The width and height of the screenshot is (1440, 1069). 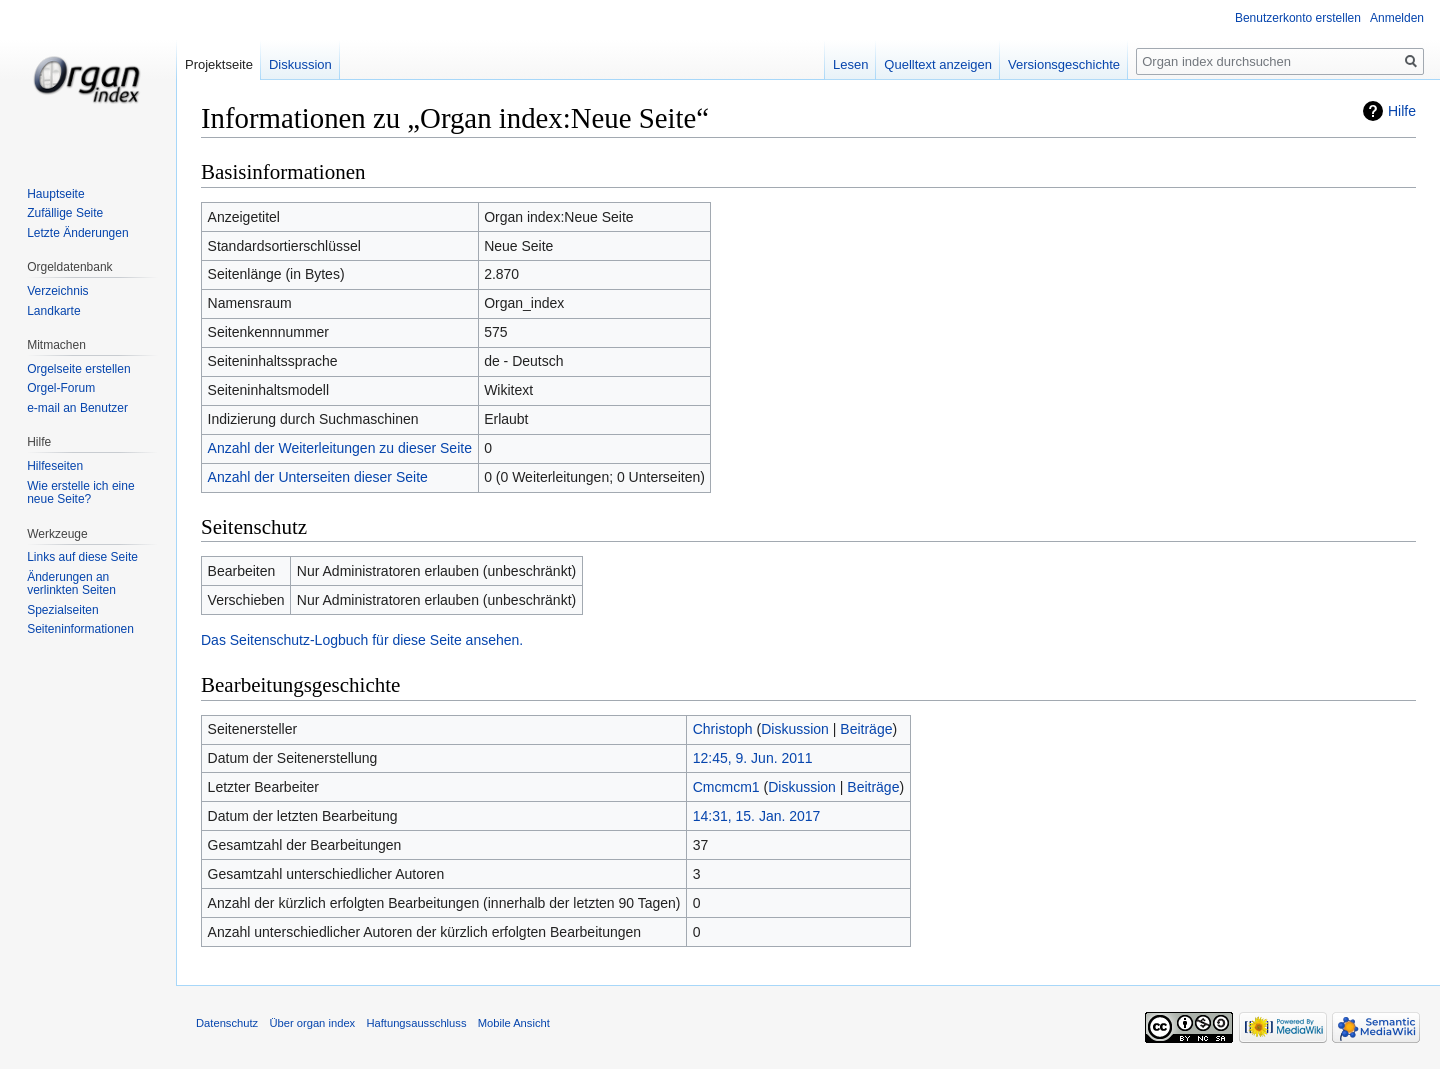 What do you see at coordinates (514, 1023) in the screenshot?
I see `Mobile Ansicht` at bounding box center [514, 1023].